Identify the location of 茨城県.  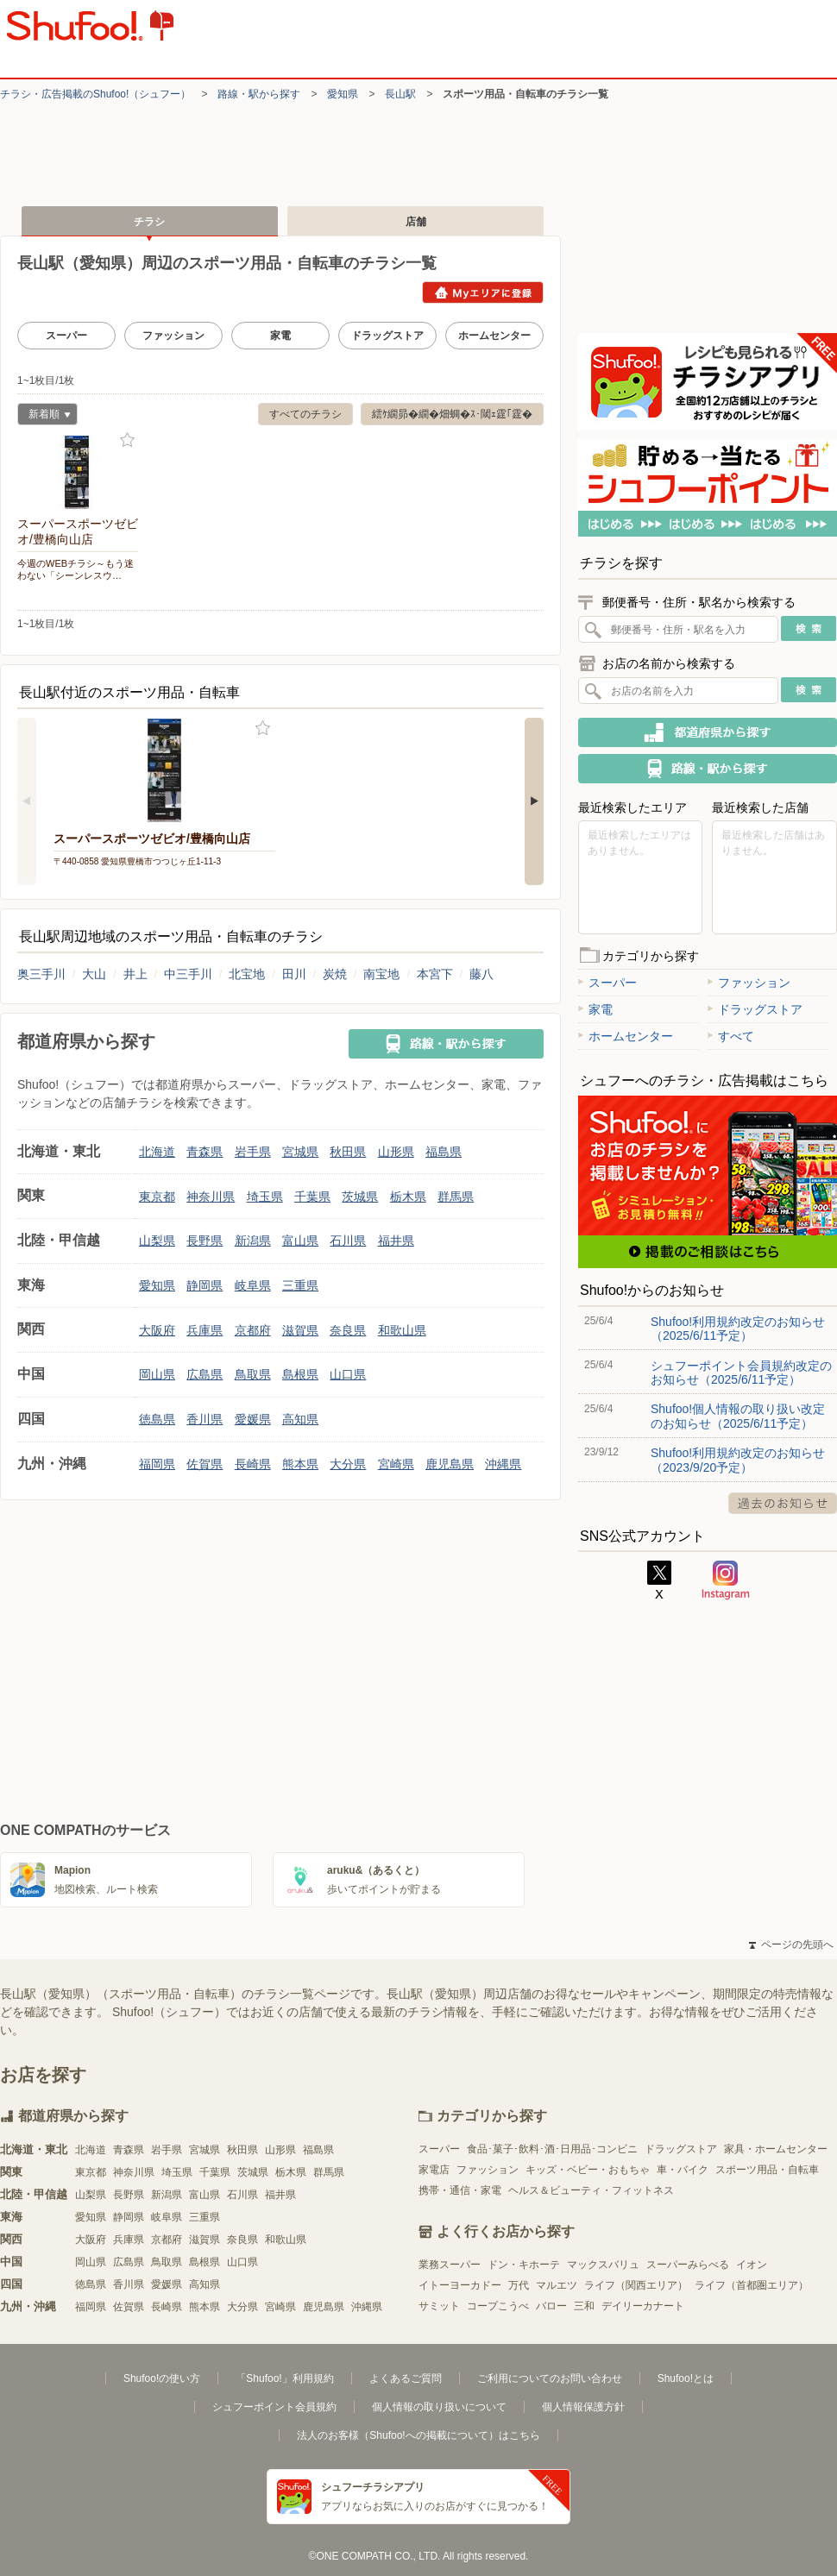
(360, 1196).